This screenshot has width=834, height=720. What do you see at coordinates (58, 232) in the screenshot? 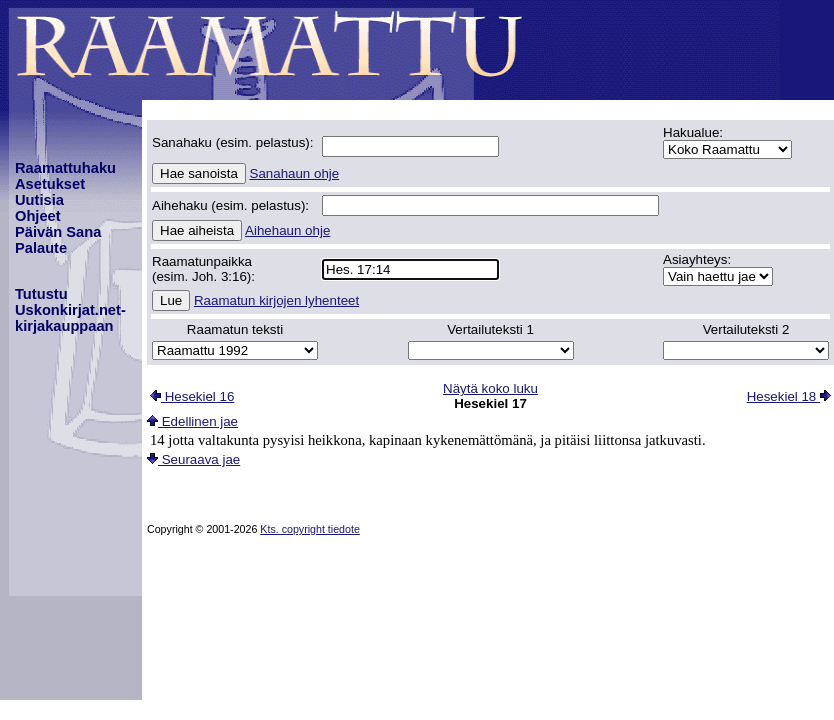
I see `Päivän Sana` at bounding box center [58, 232].